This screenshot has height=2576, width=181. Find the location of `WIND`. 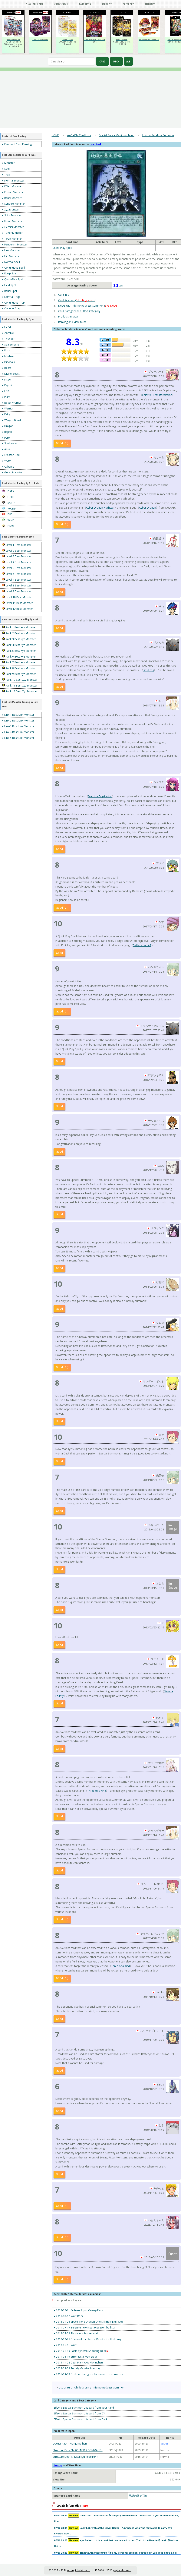

WIND is located at coordinates (8, 520).